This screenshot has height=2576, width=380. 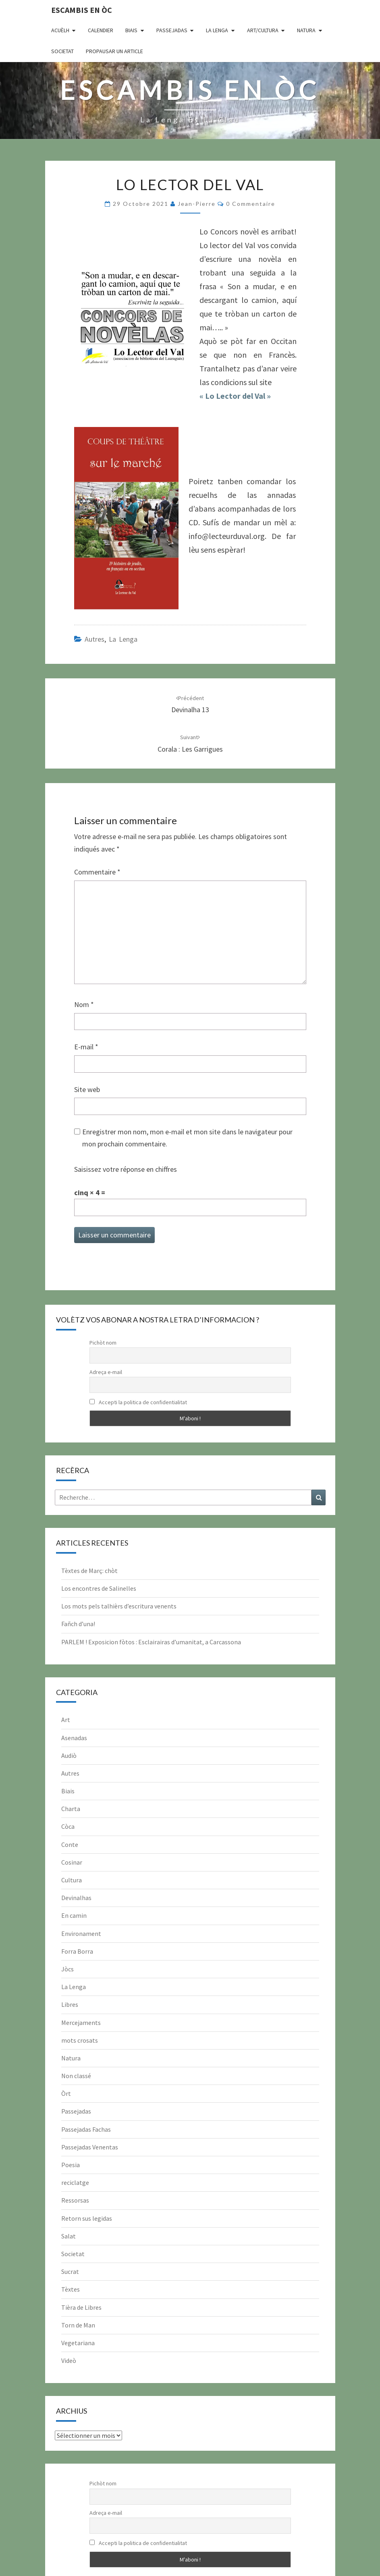 What do you see at coordinates (102, 1342) in the screenshot?
I see `Pichòt nom` at bounding box center [102, 1342].